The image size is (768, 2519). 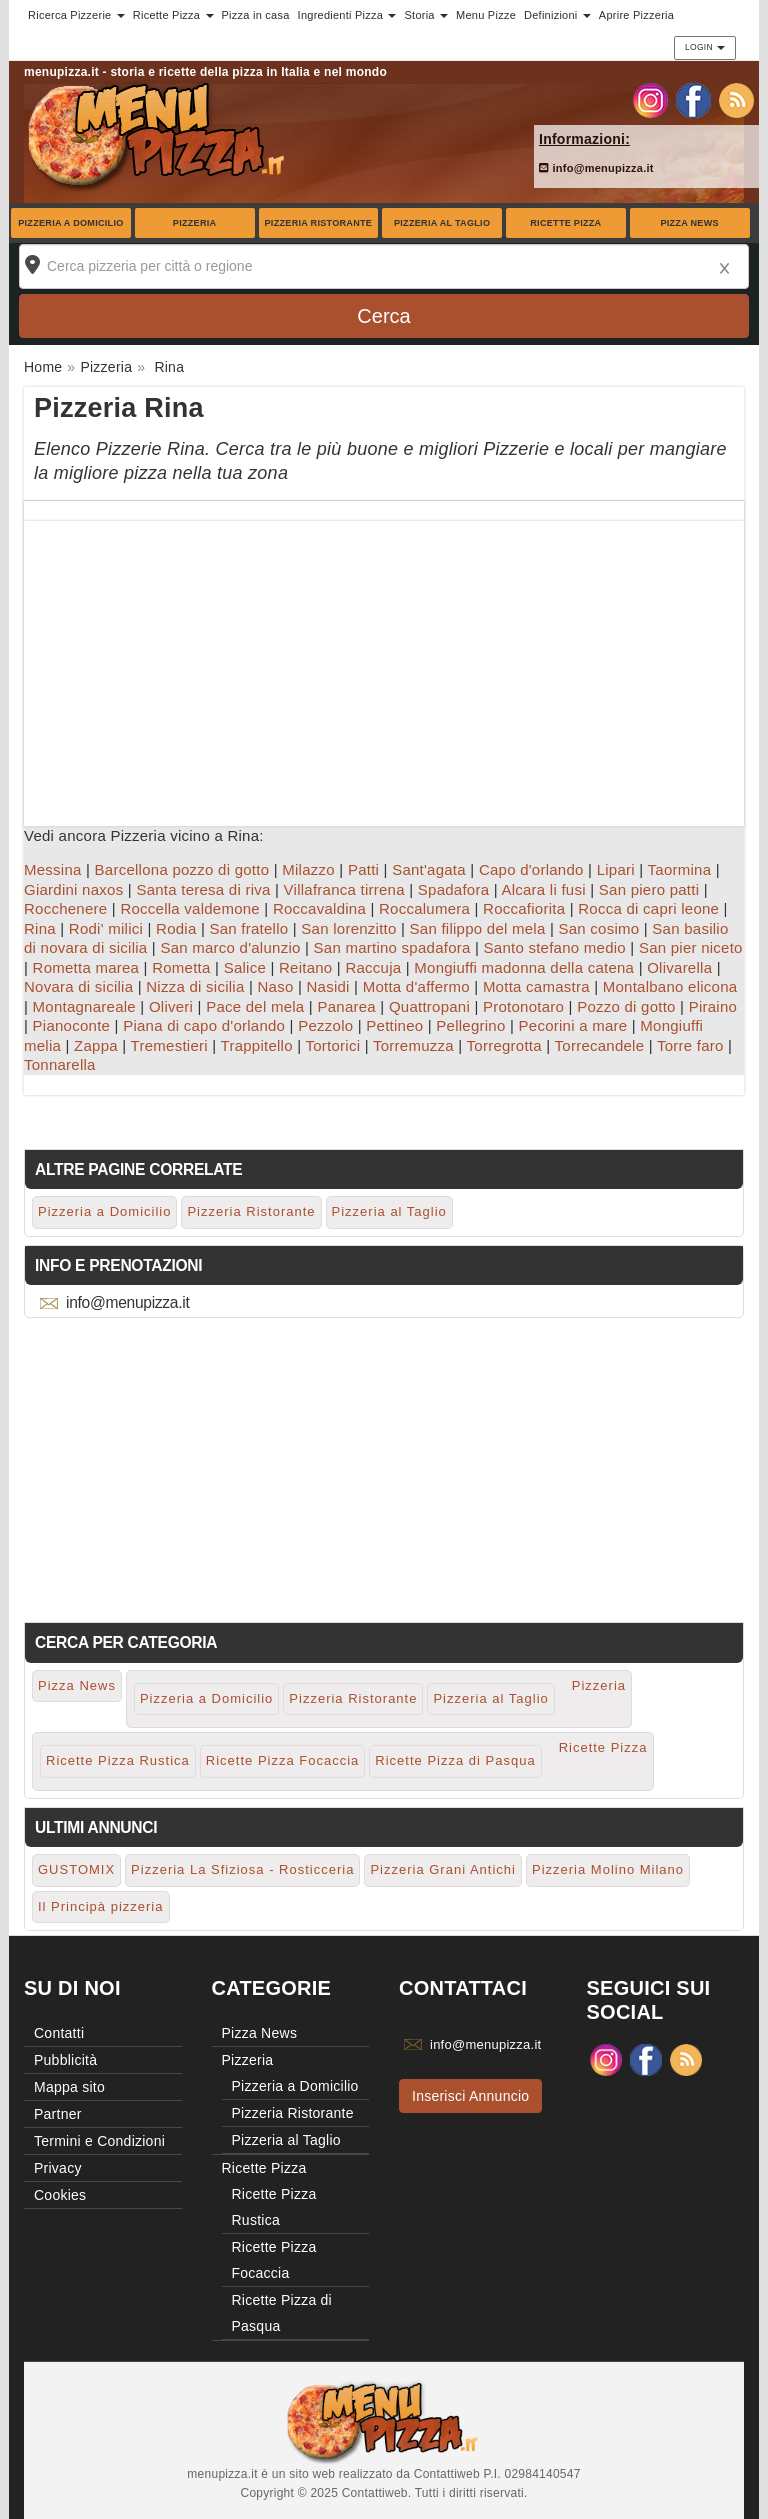 What do you see at coordinates (257, 1045) in the screenshot?
I see `Trappitello` at bounding box center [257, 1045].